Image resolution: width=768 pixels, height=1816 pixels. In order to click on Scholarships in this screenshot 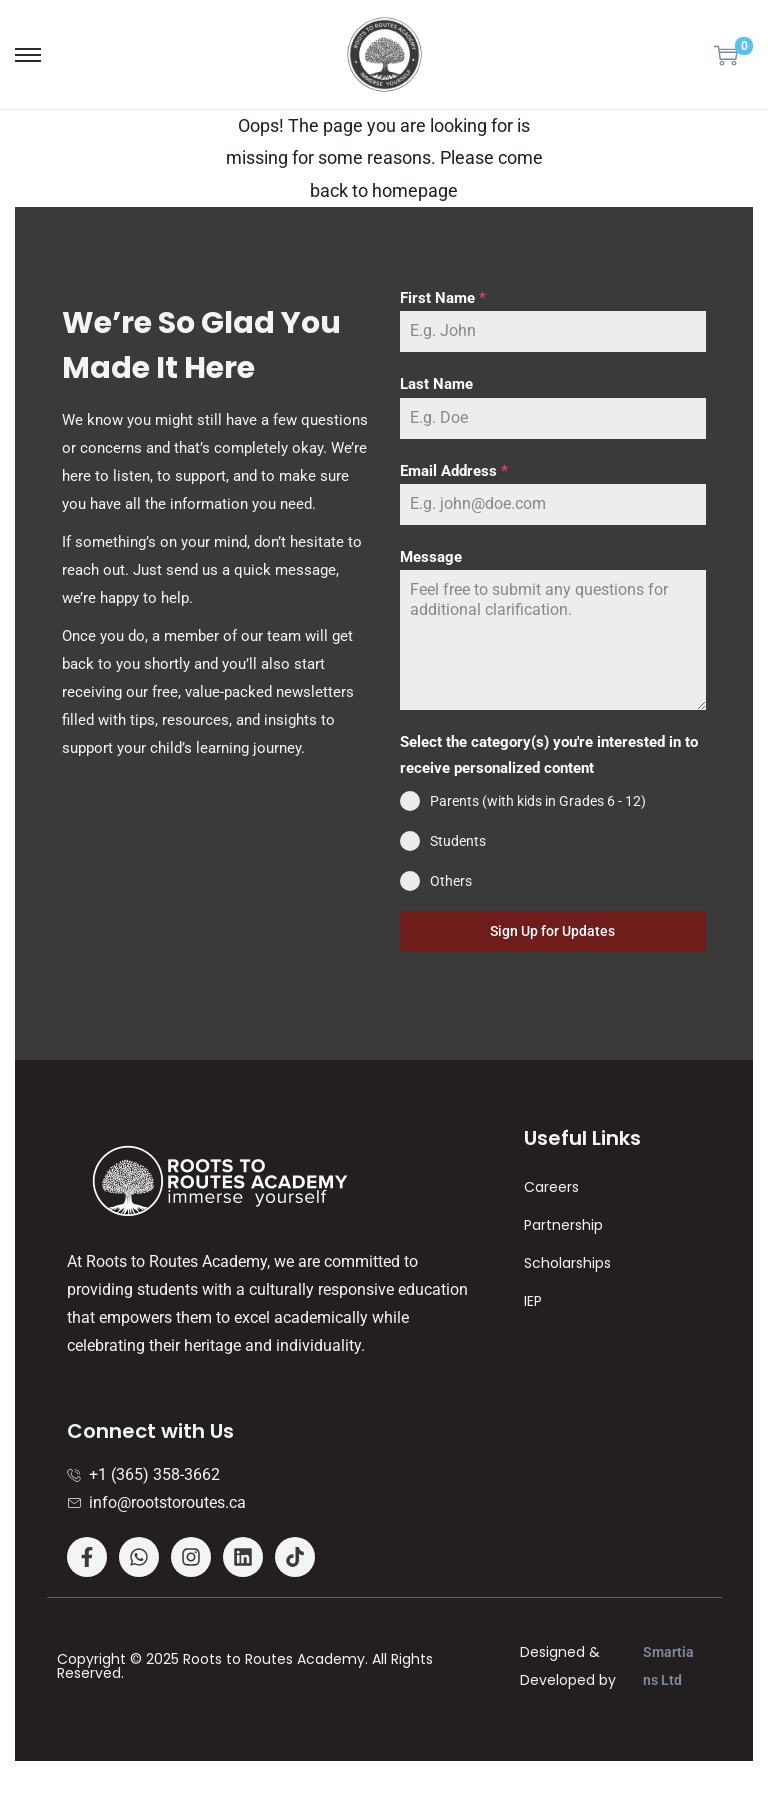, I will do `click(567, 1263)`.